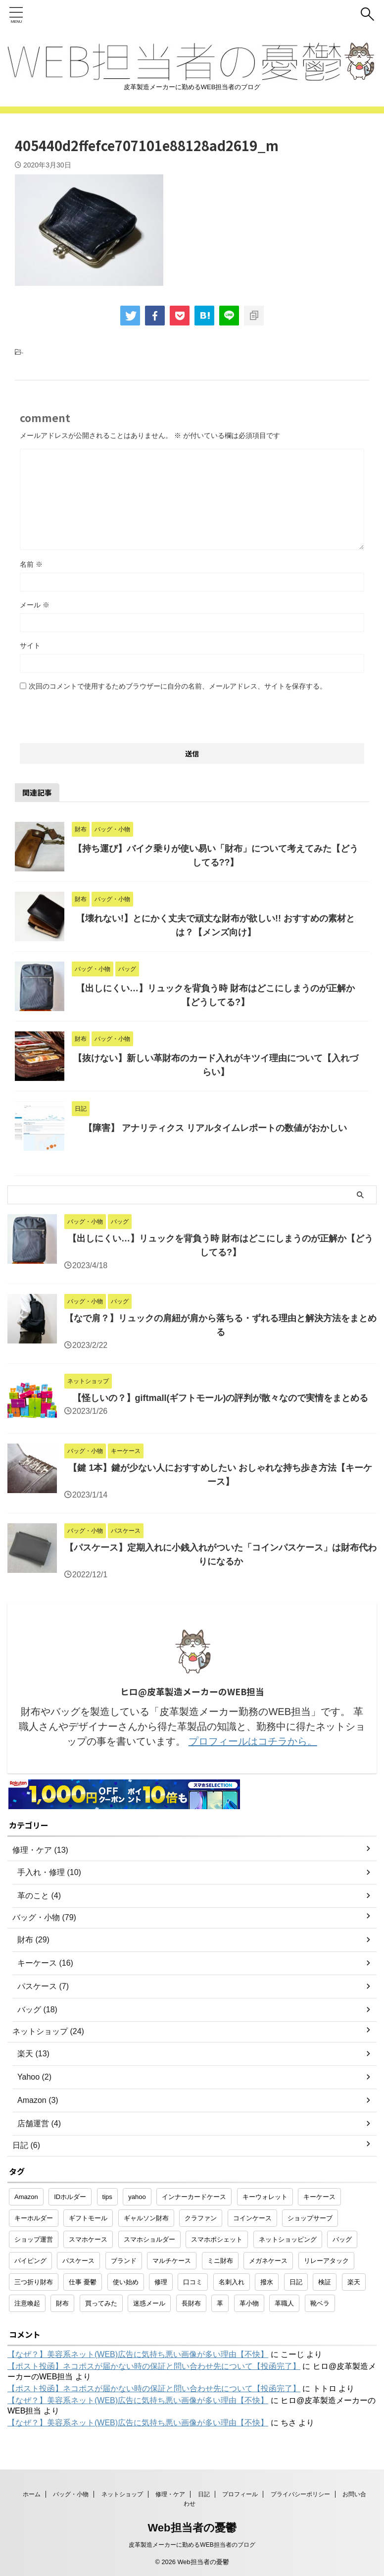 The width and height of the screenshot is (384, 2576). Describe the element at coordinates (153, 2366) in the screenshot. I see `【ポスト投函】ネコポスが届かない時の保証と問い合わせ先について【投函完了】` at that location.